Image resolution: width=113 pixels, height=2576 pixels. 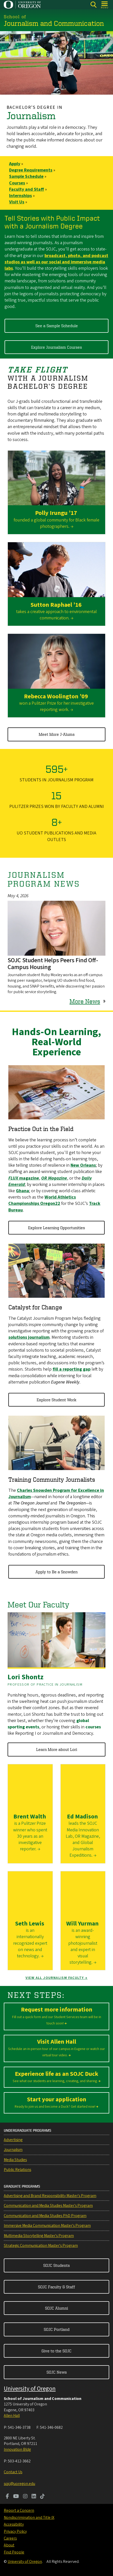 I want to click on [Search], so click(x=93, y=5).